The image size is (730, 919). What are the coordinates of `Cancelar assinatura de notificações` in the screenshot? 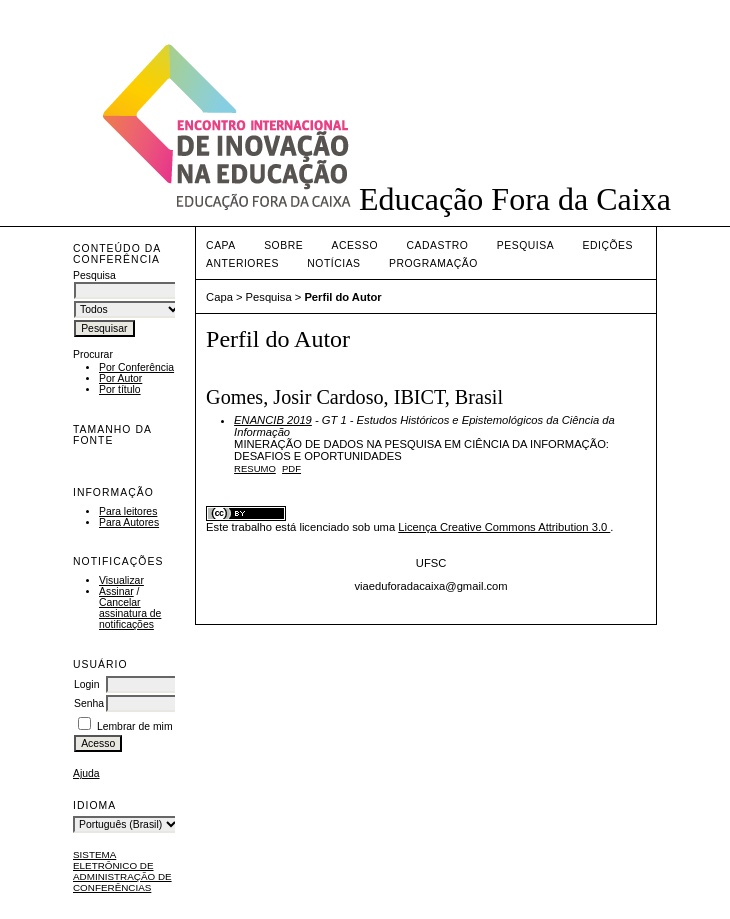 It's located at (130, 613).